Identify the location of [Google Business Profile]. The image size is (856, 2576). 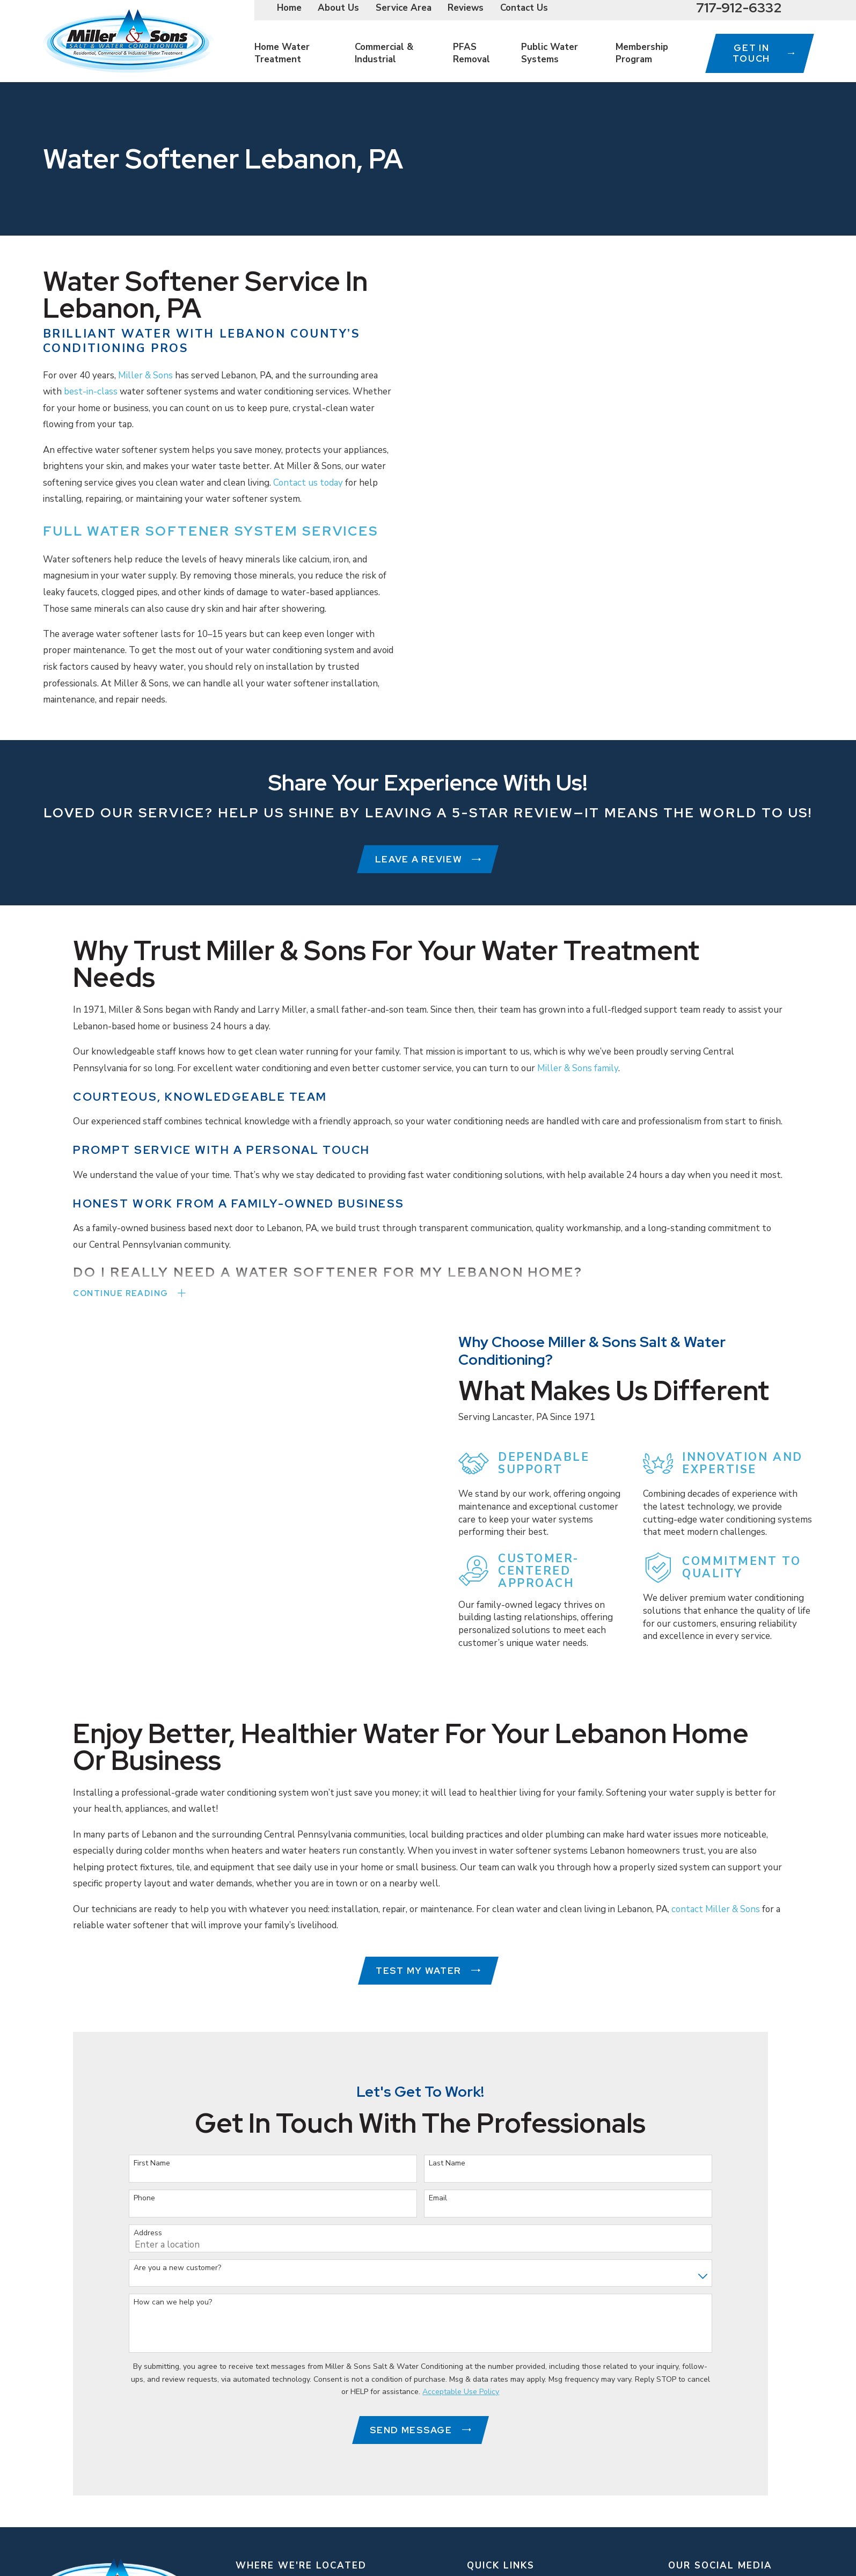
(727, 2549).